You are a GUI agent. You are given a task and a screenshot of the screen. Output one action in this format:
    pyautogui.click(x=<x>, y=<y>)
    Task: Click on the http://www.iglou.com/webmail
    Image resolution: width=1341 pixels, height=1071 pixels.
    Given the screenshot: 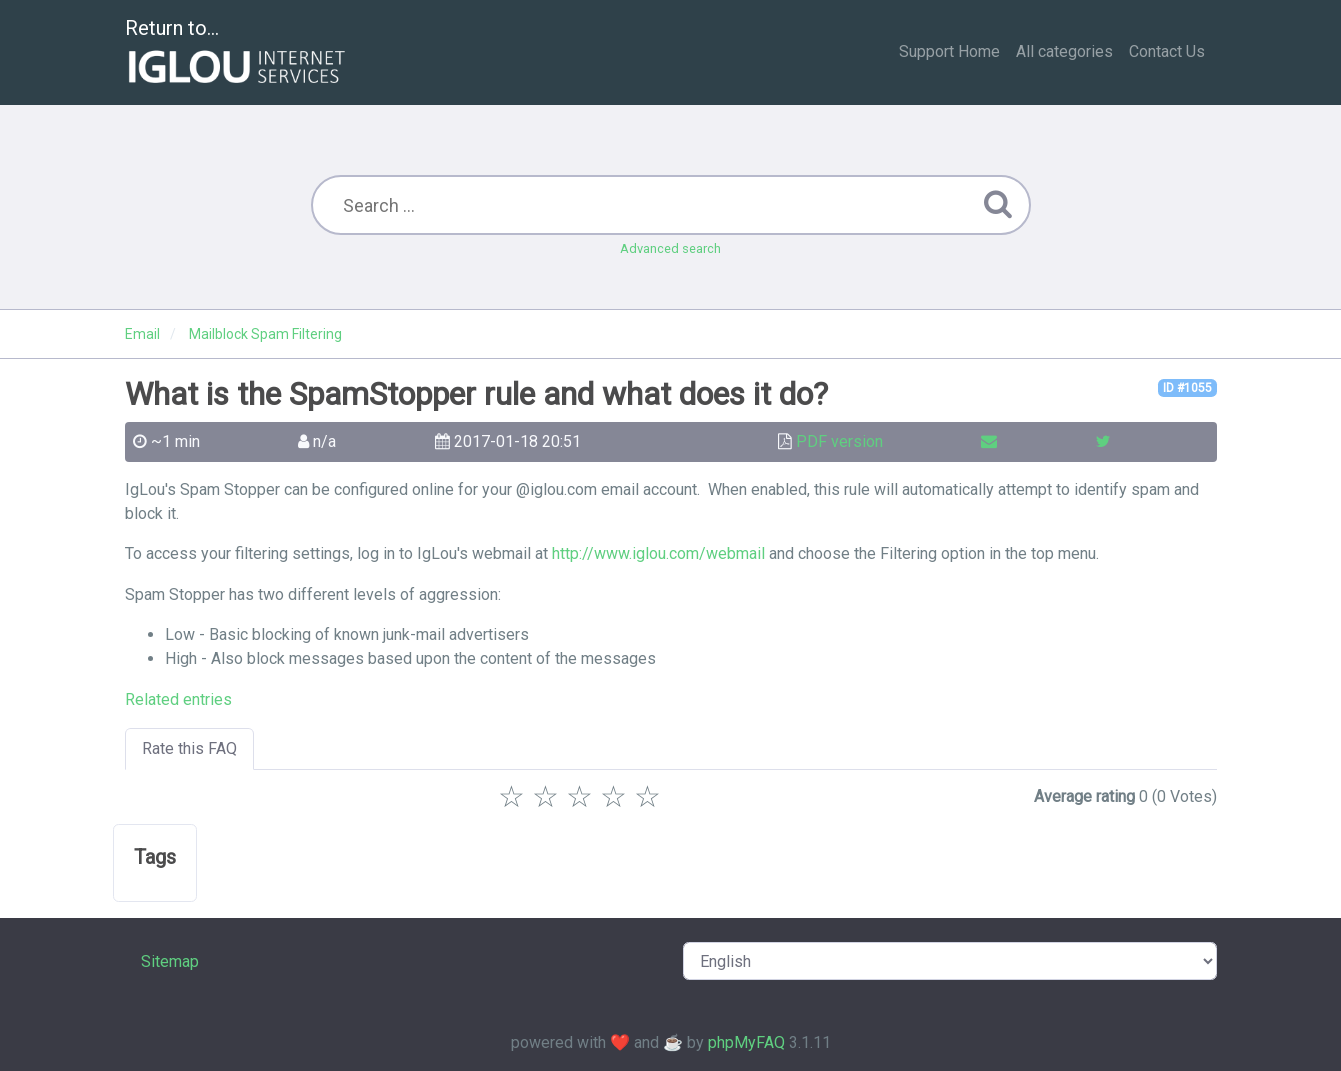 What is the action you would take?
    pyautogui.click(x=658, y=553)
    